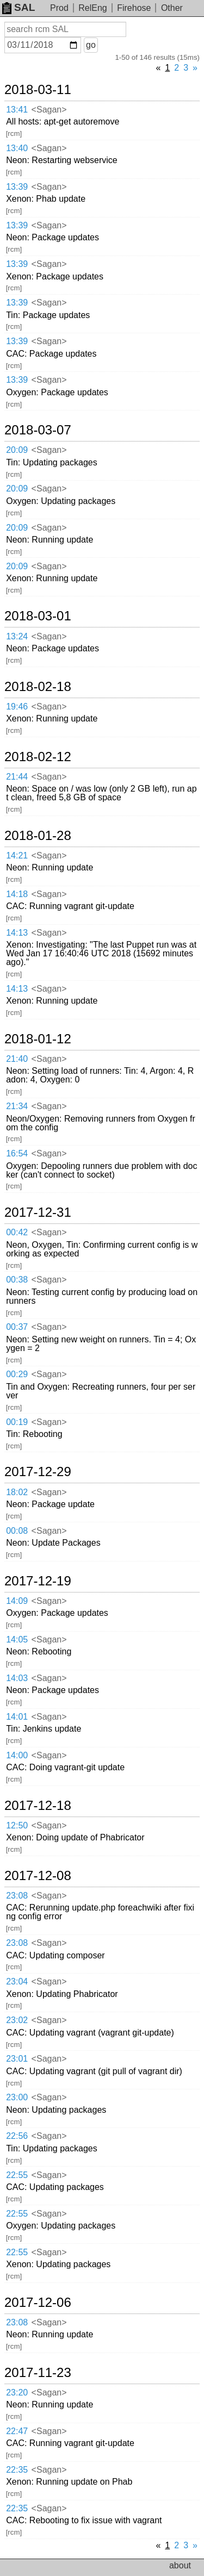 The height and width of the screenshot is (2576, 204). What do you see at coordinates (17, 109) in the screenshot?
I see `13:41` at bounding box center [17, 109].